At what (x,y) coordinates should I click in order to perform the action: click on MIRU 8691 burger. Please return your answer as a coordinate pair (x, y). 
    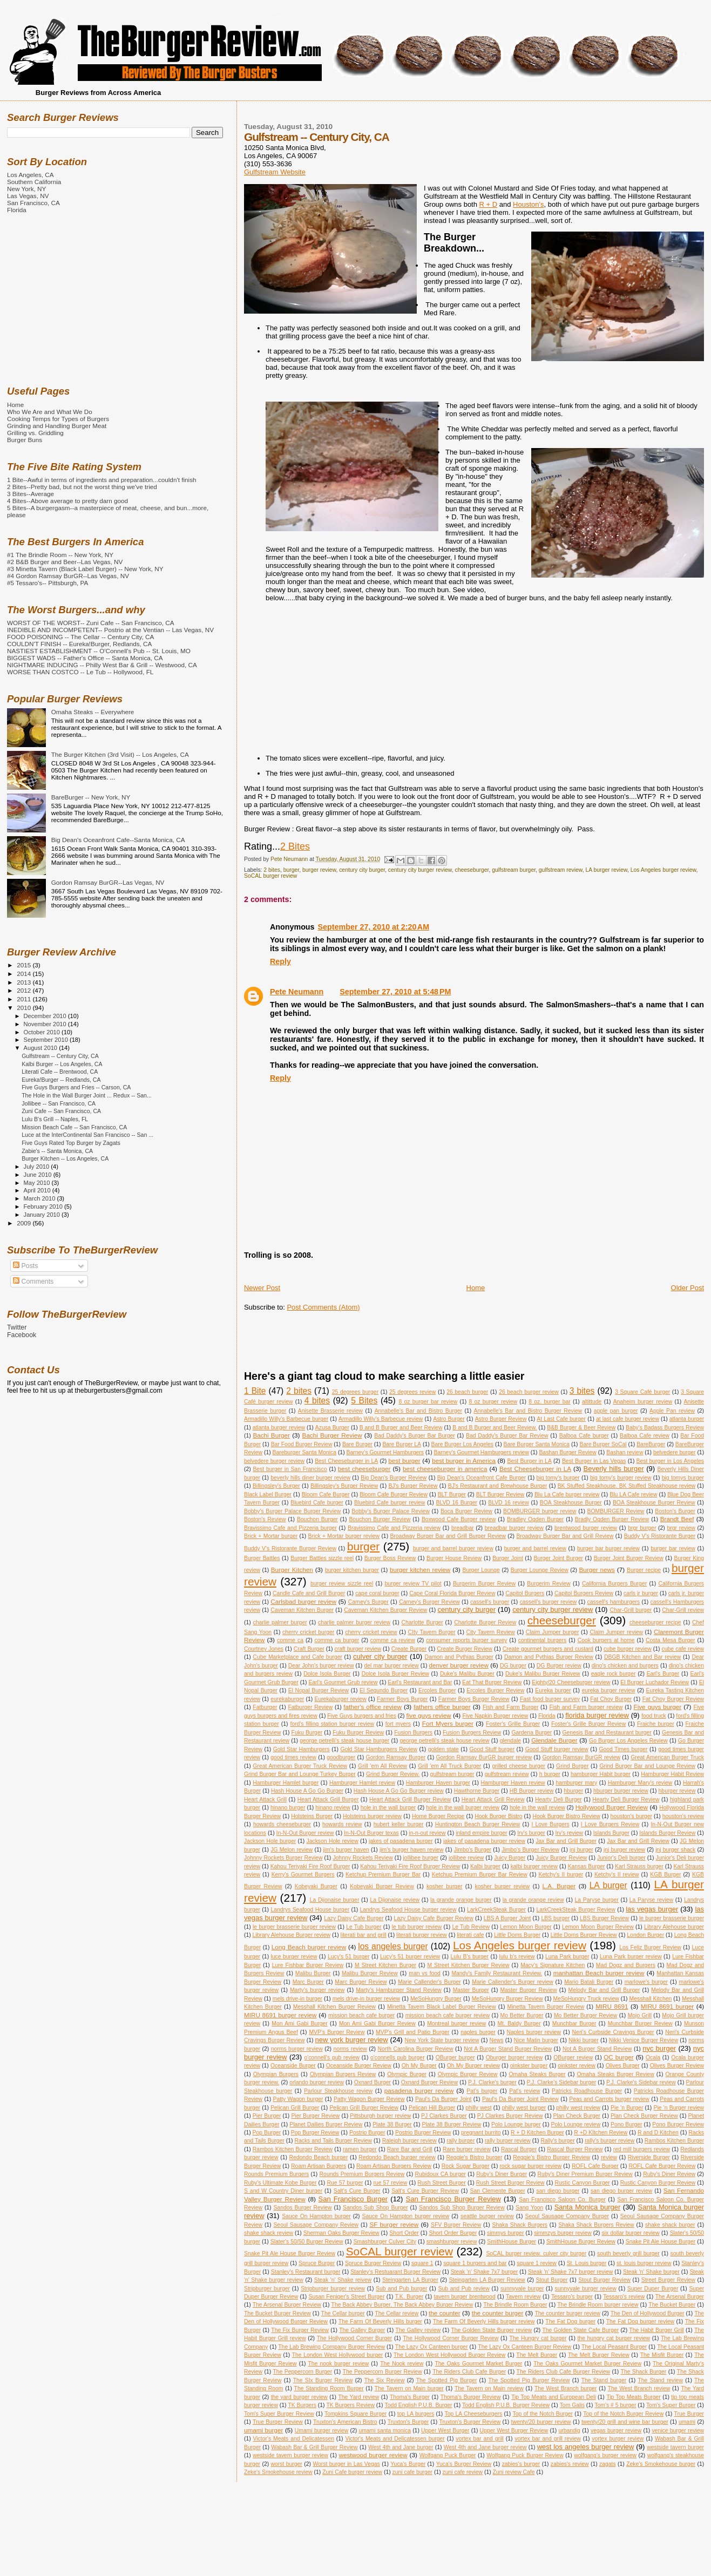
    Looking at the image, I should click on (667, 2006).